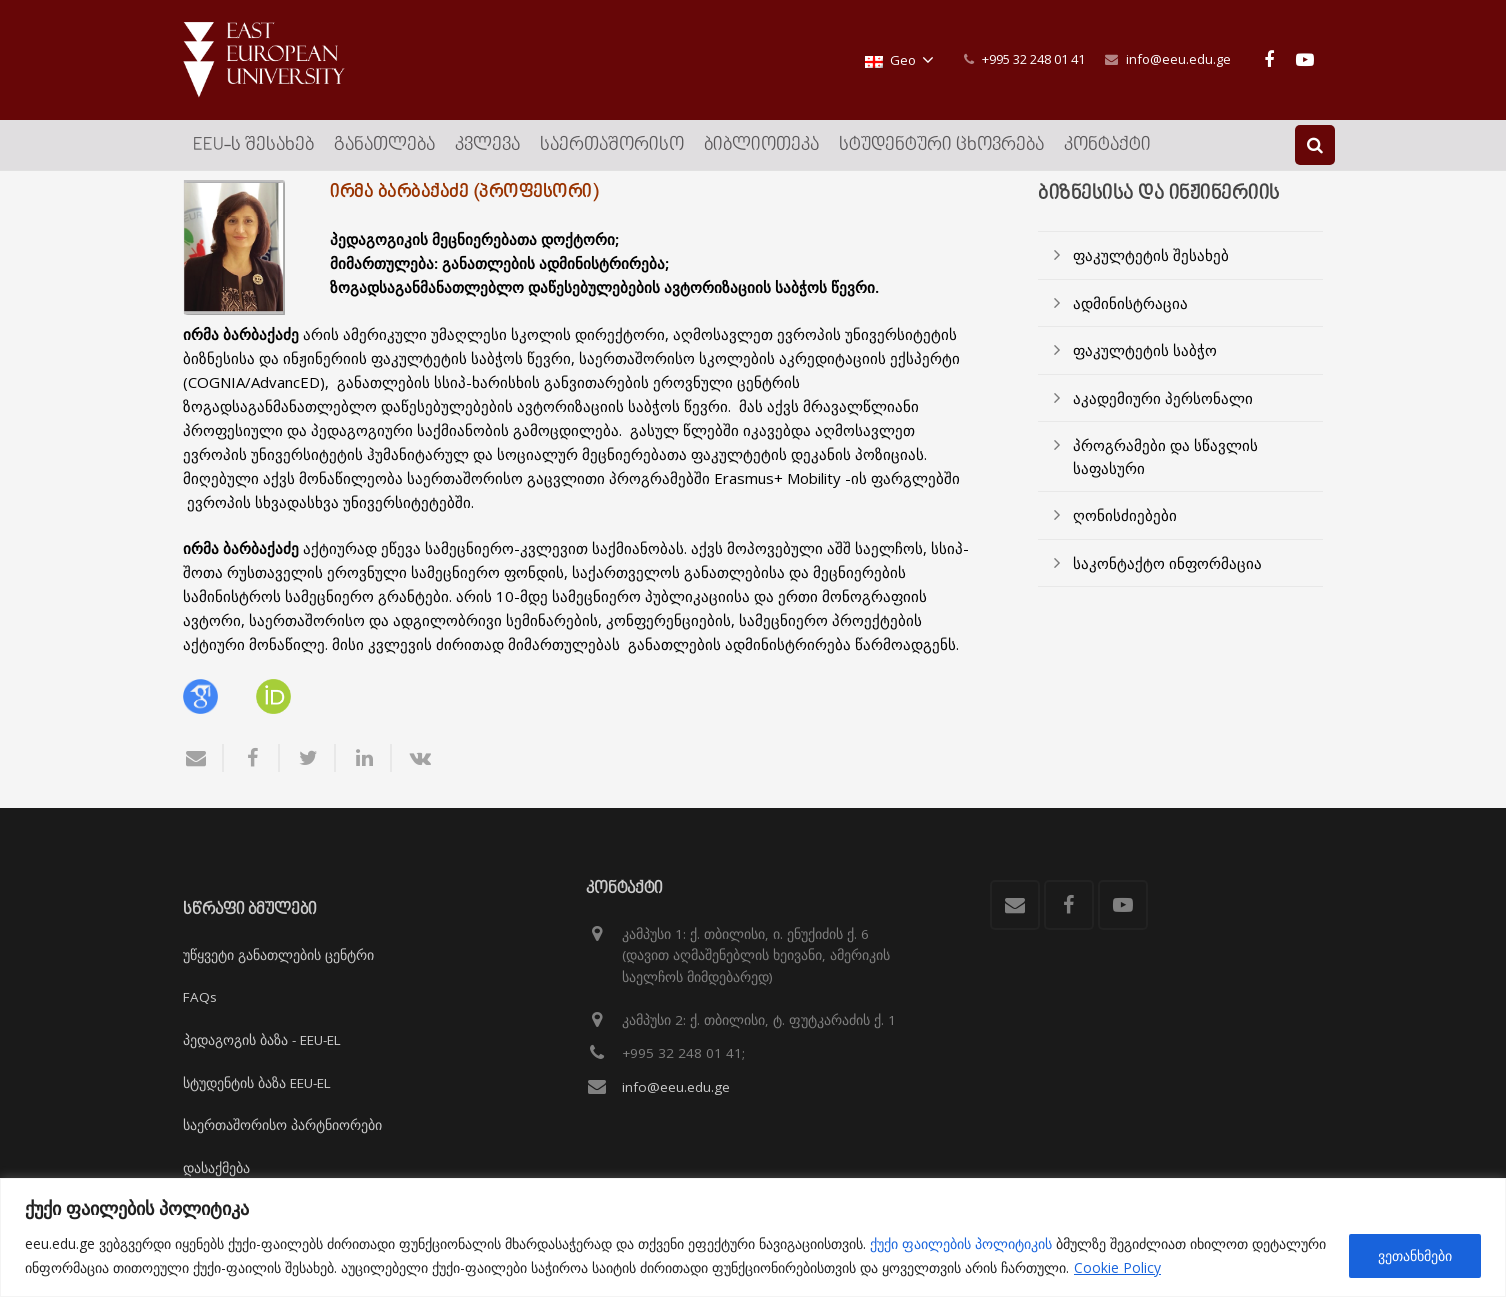  What do you see at coordinates (1163, 423) in the screenshot?
I see `აკადემიური პერსონალი` at bounding box center [1163, 423].